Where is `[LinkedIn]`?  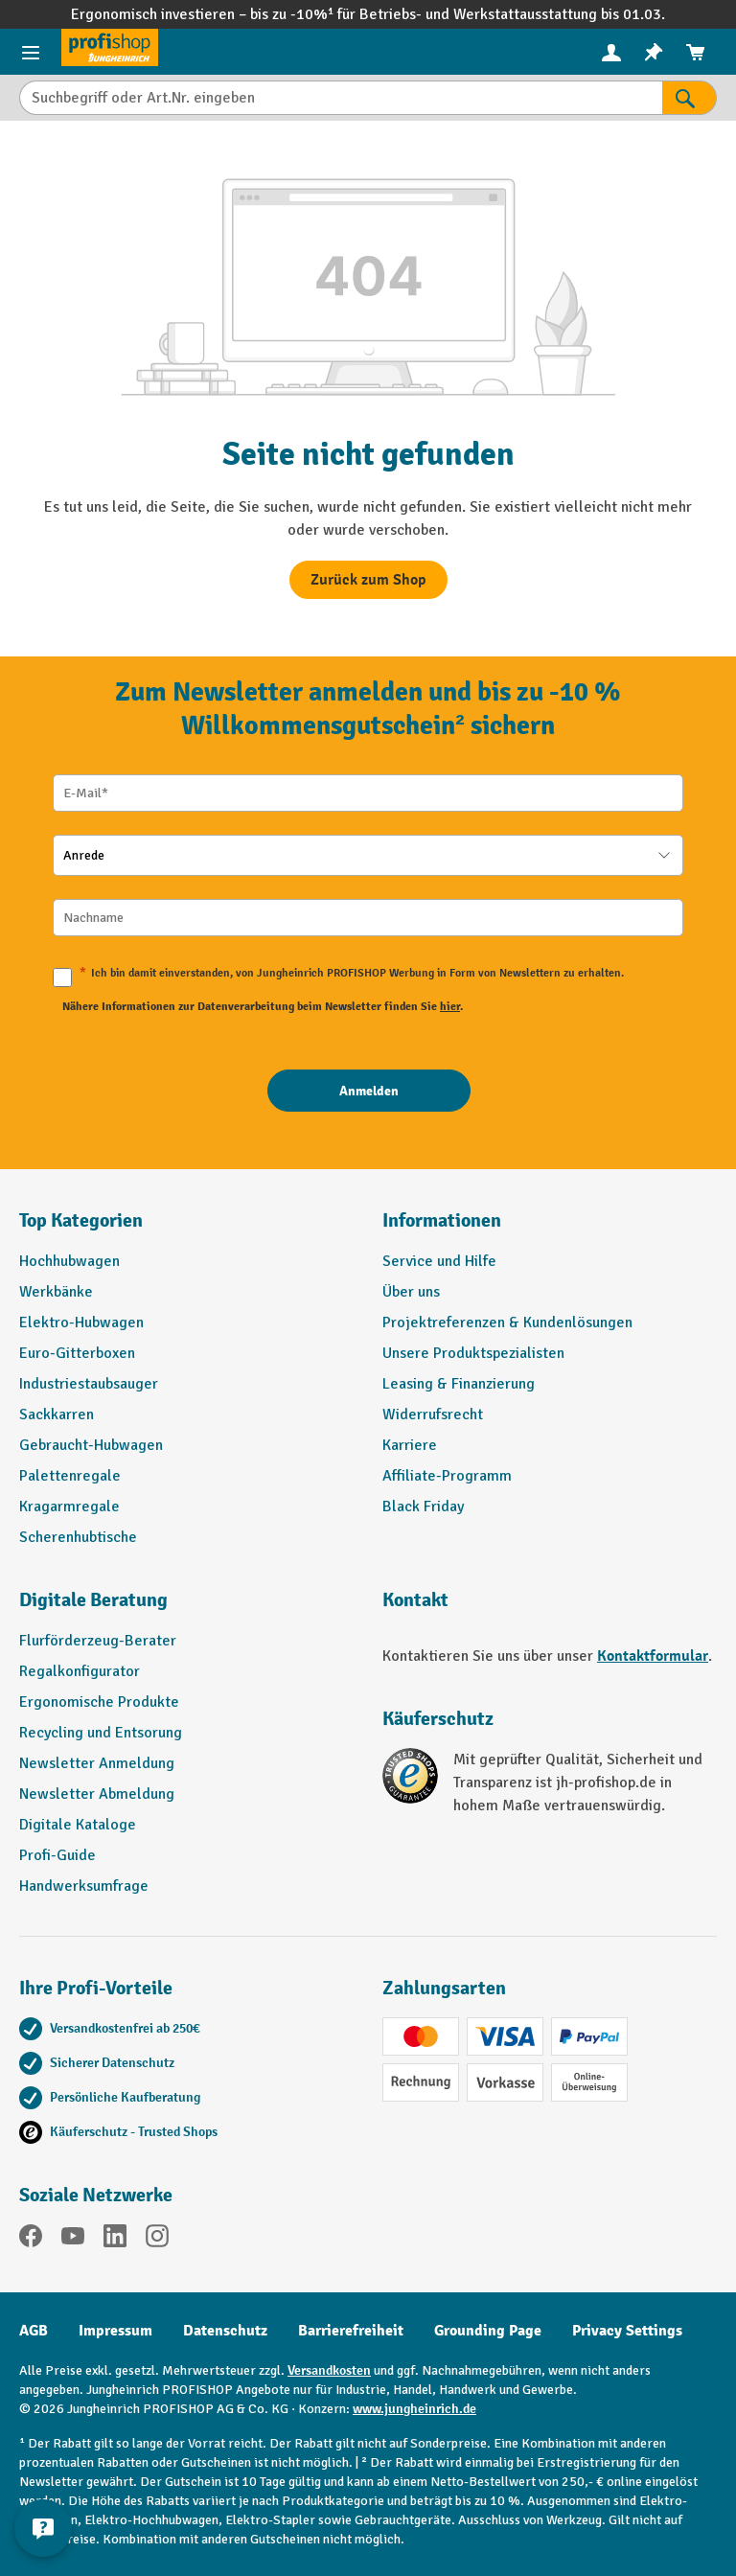 [LinkedIn] is located at coordinates (115, 2239).